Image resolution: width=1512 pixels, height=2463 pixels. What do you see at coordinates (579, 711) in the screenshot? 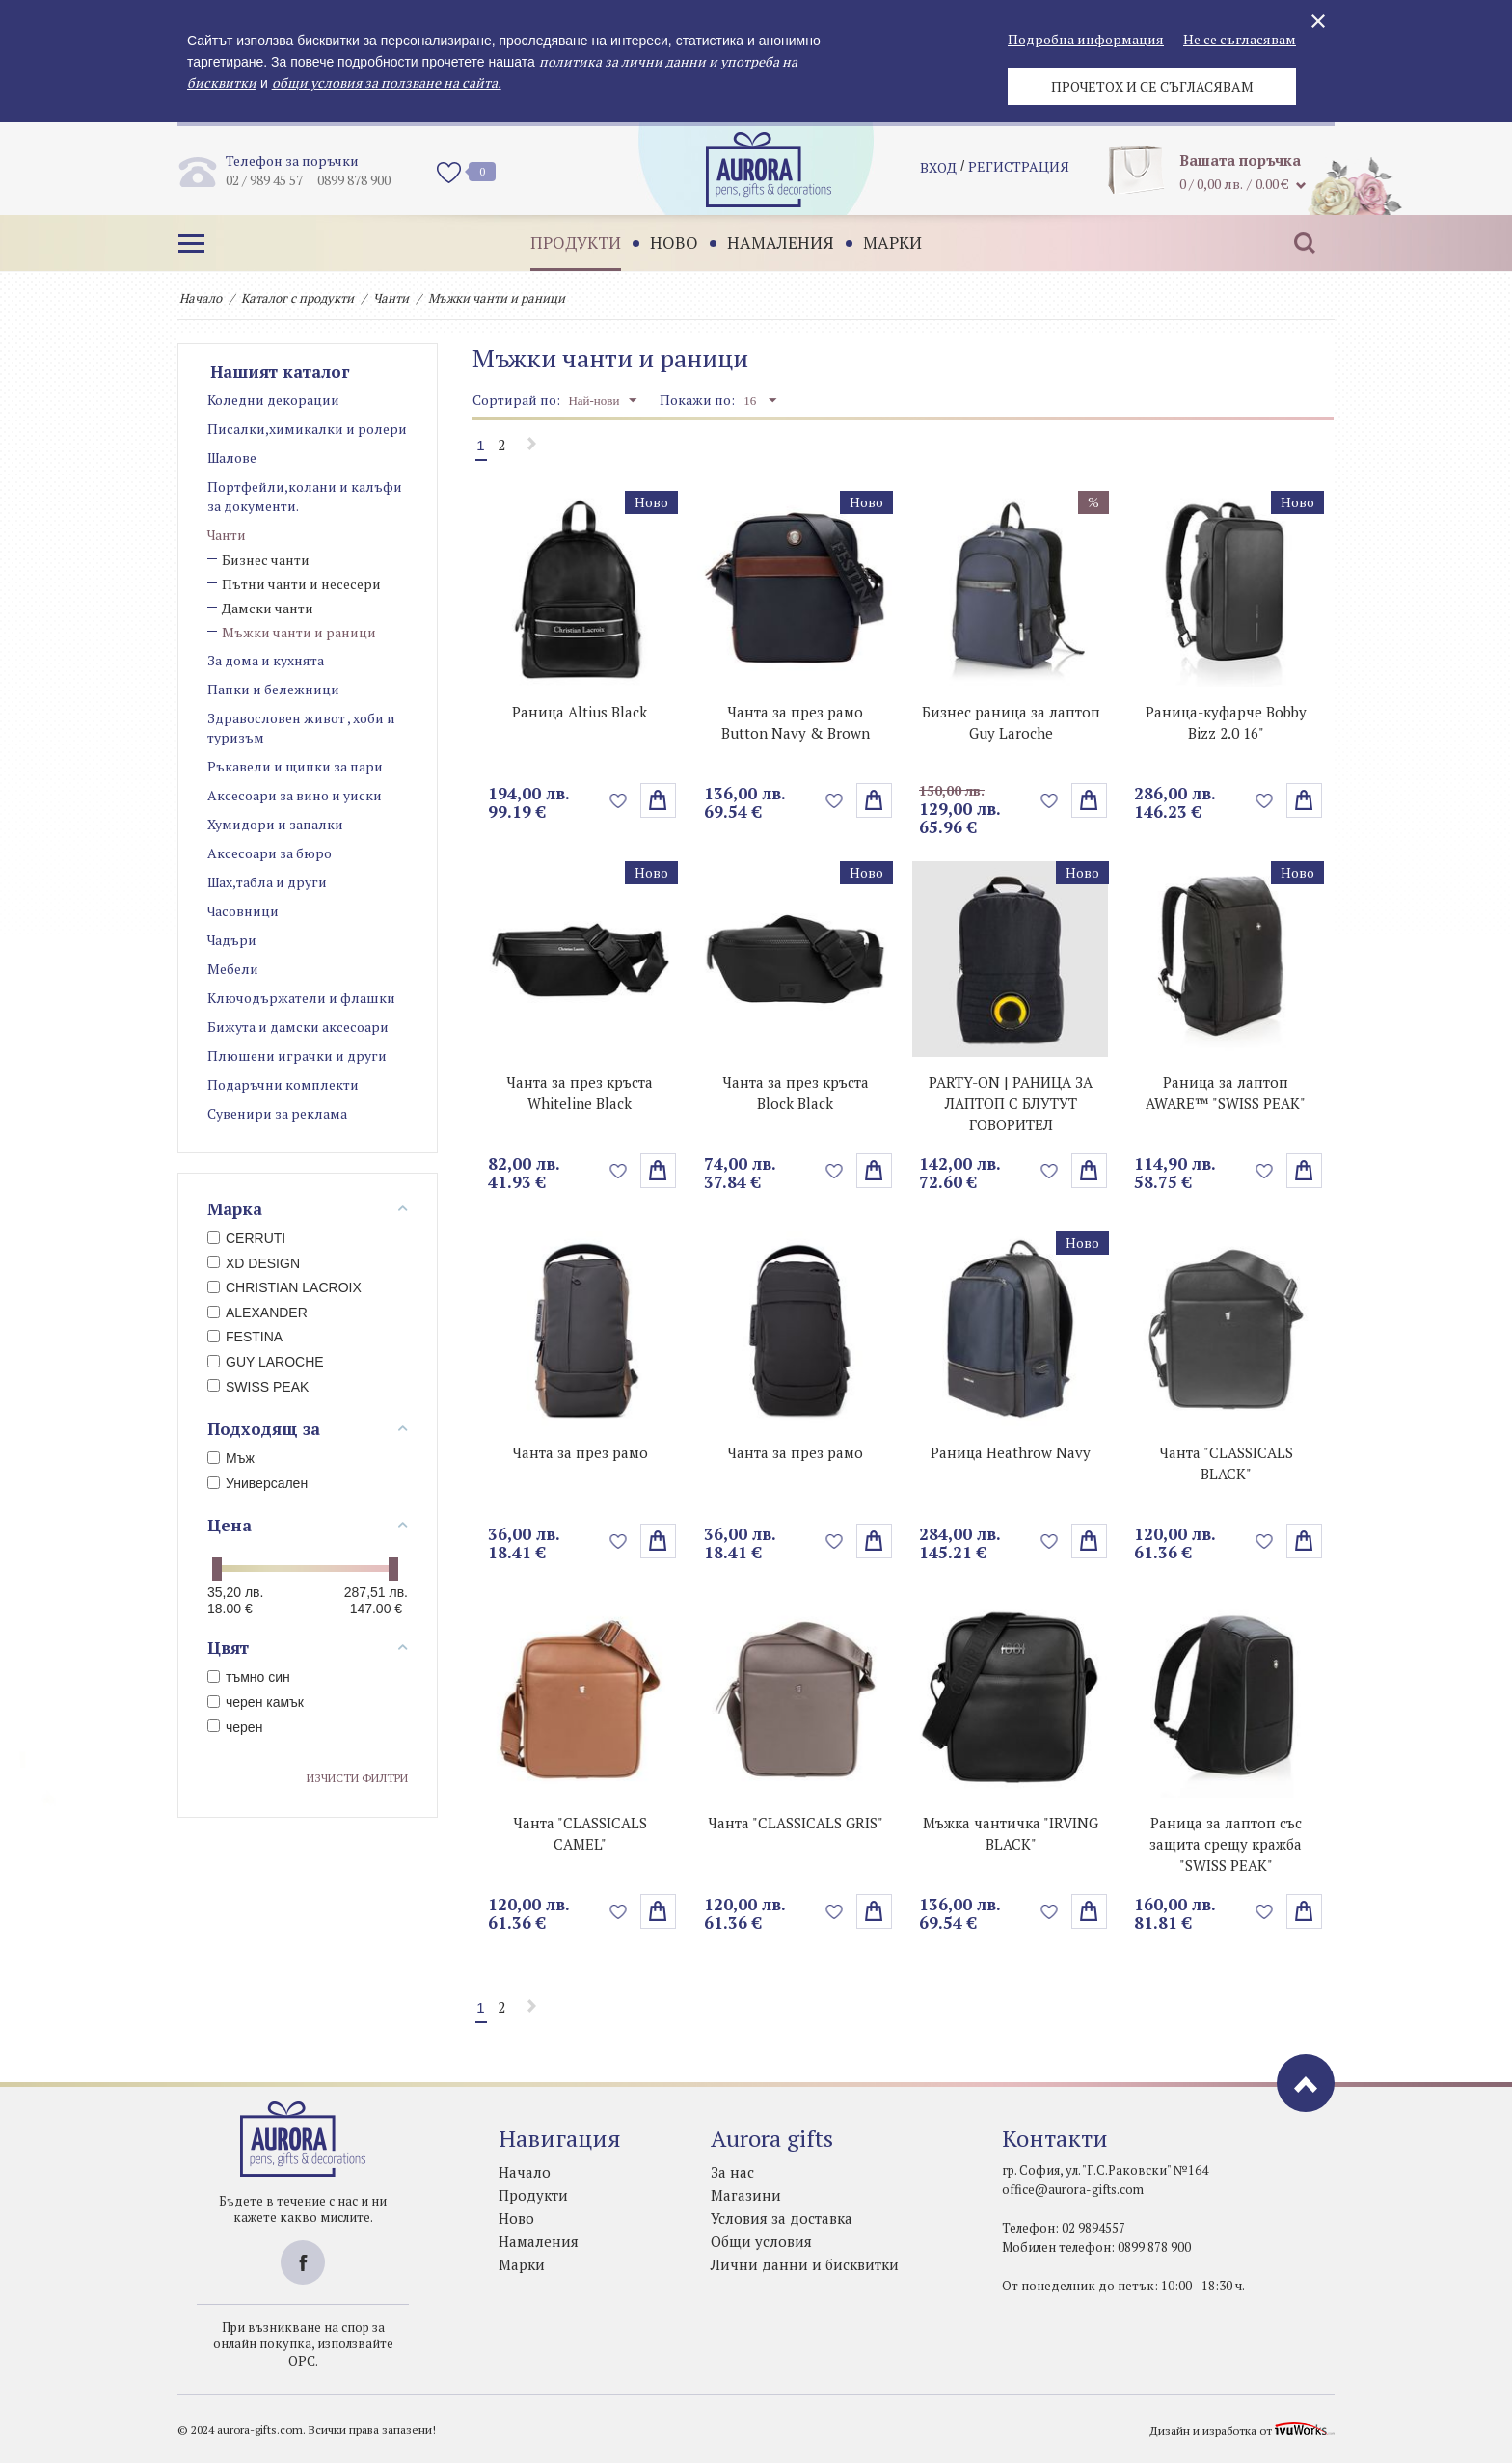
I see `Раница Altius Black` at bounding box center [579, 711].